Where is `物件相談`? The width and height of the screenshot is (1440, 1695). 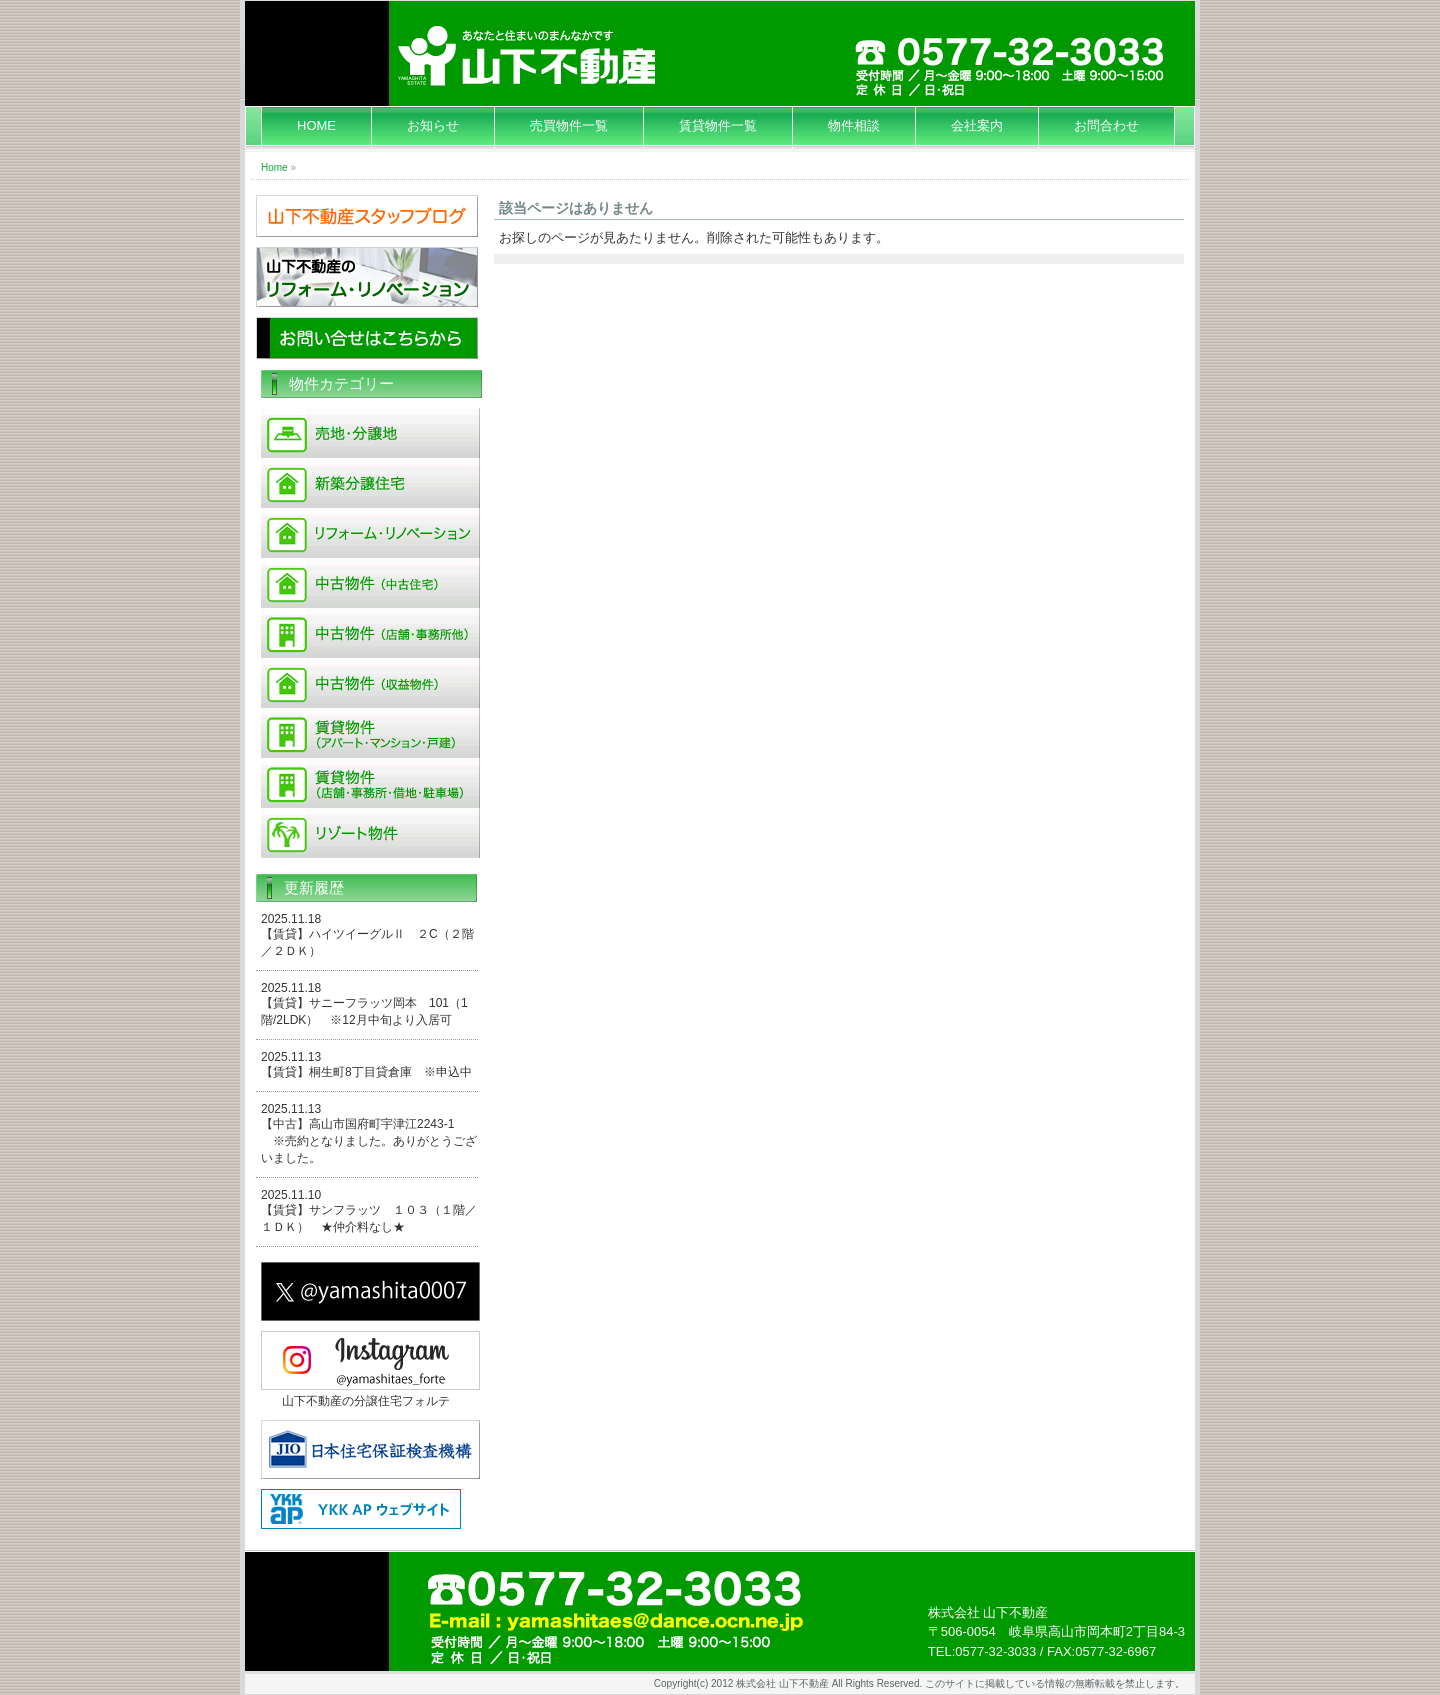 物件相談 is located at coordinates (854, 125).